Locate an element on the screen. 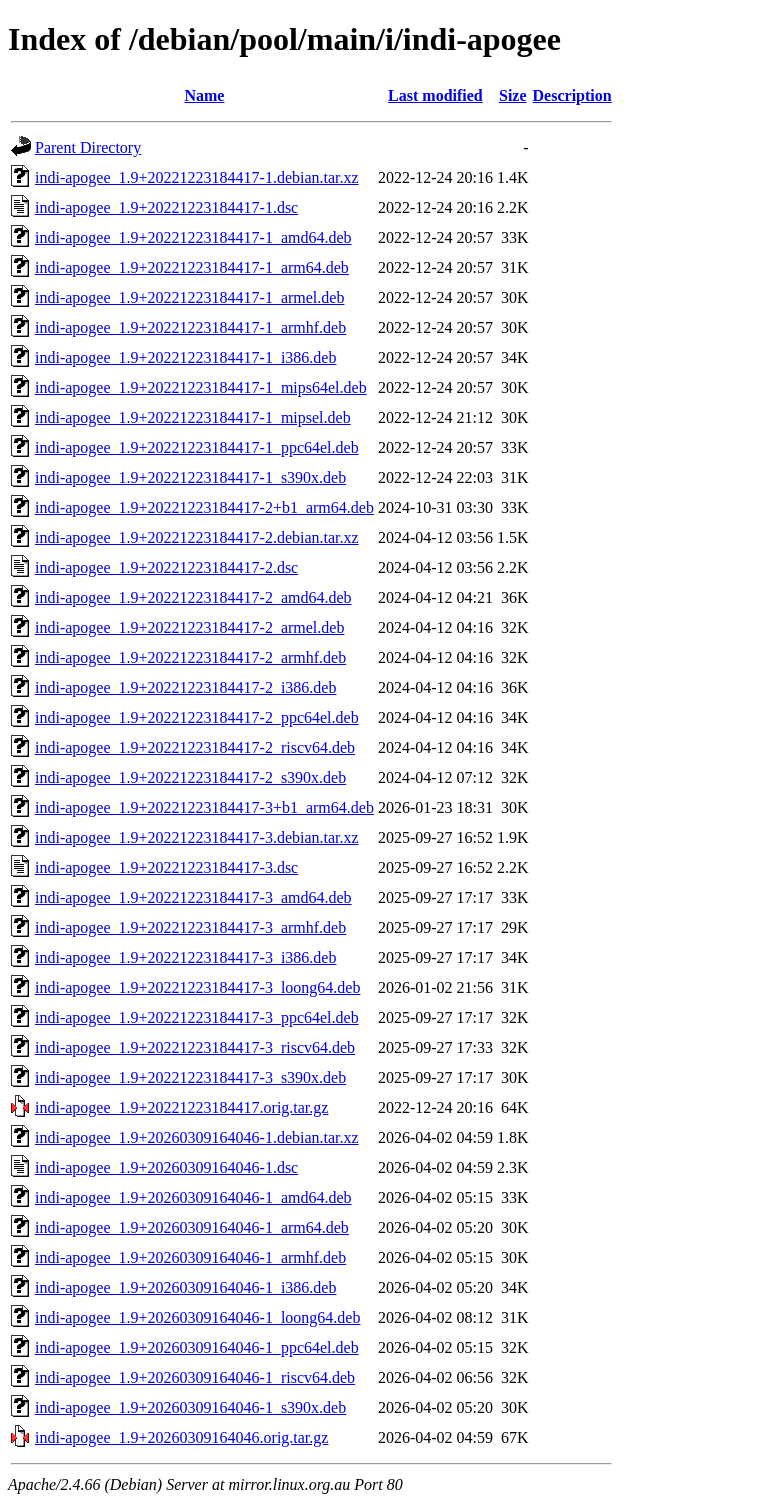 This screenshot has height=1502, width=768. indi-apogee_1.9+20260309164046-1_armhf.deb is located at coordinates (190, 1257).